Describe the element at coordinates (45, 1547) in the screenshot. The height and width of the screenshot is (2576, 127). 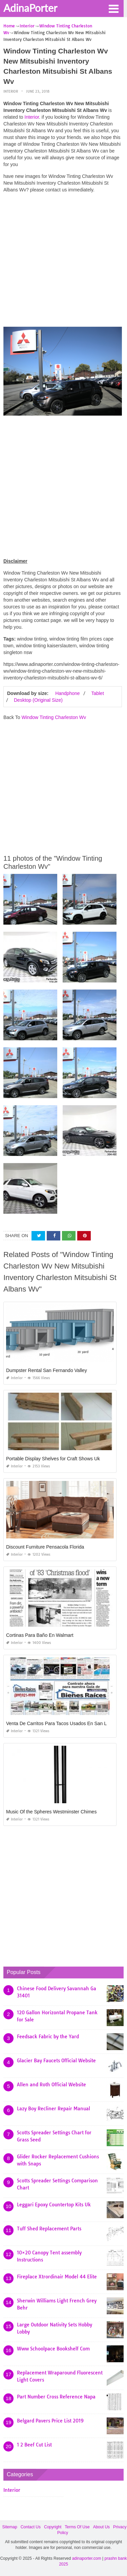
I see `Discount Furniture Pensacola Florida` at that location.